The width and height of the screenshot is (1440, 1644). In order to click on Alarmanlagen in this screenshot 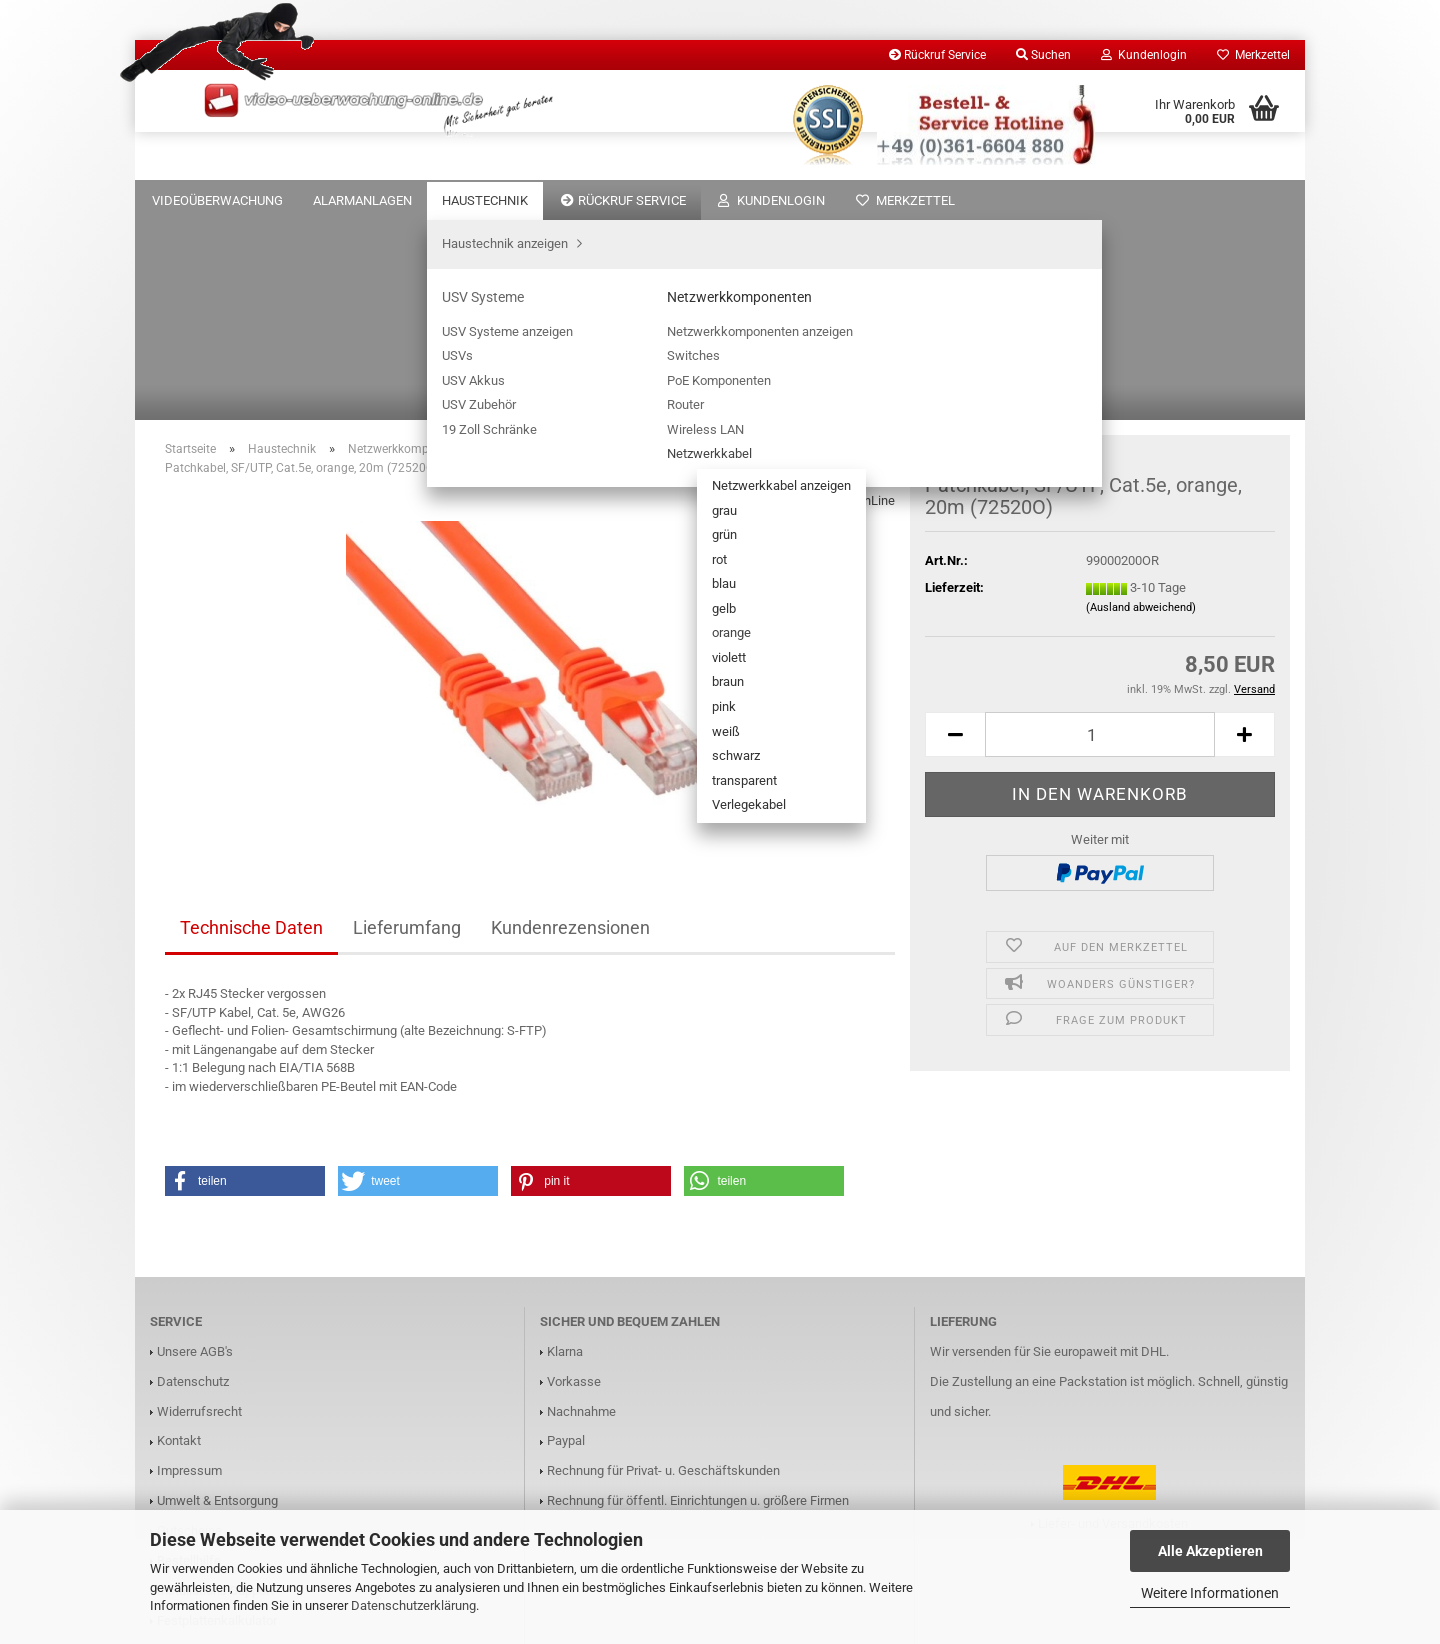, I will do `click(362, 200)`.